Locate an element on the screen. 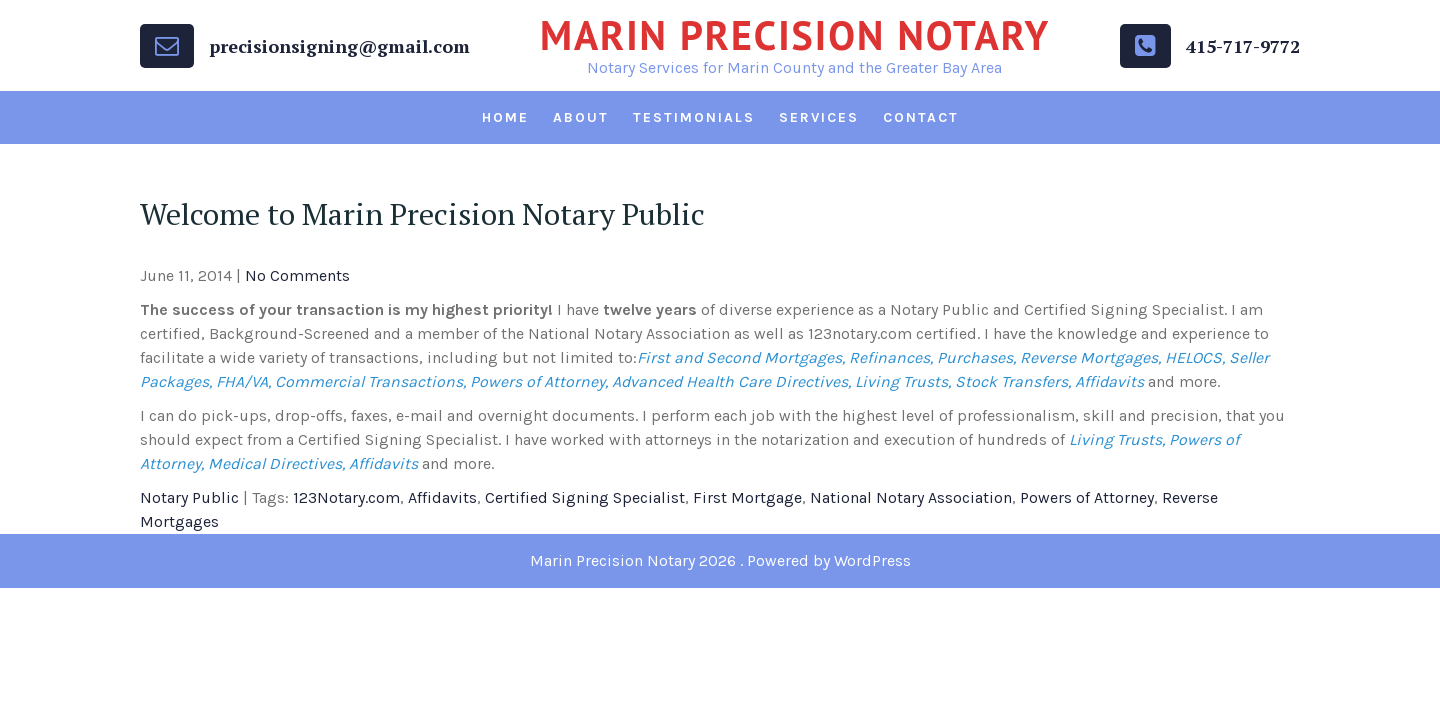 The height and width of the screenshot is (720, 1440). Marin Precision Notary is located at coordinates (795, 35).